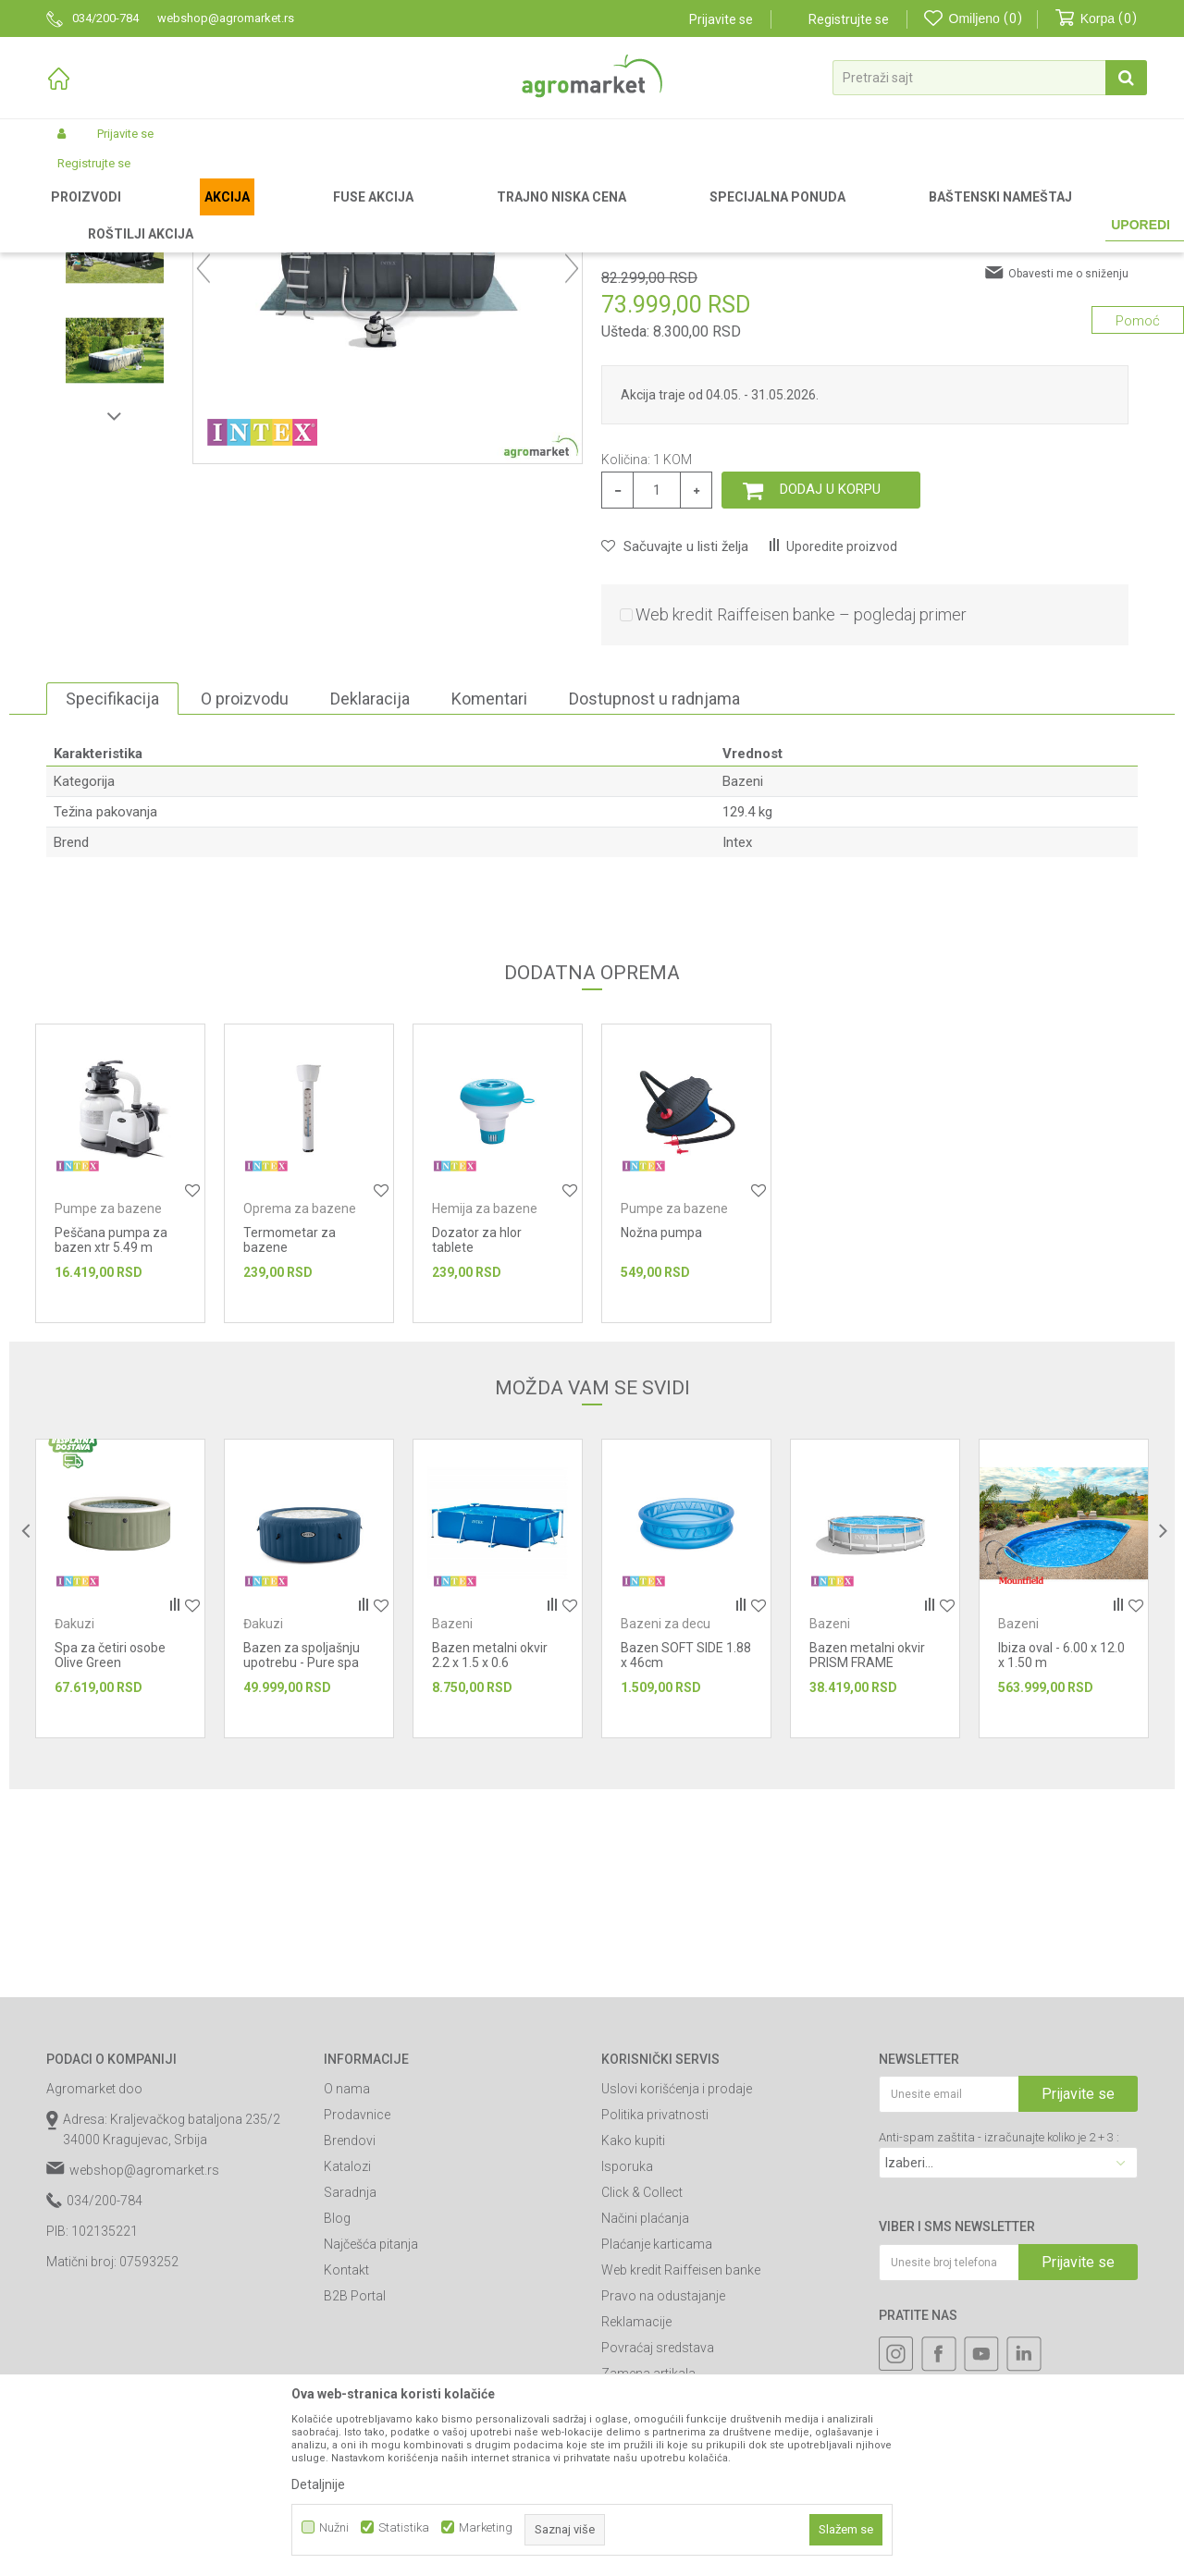 The width and height of the screenshot is (1184, 2576). Describe the element at coordinates (403, 2527) in the screenshot. I see `Statistika` at that location.